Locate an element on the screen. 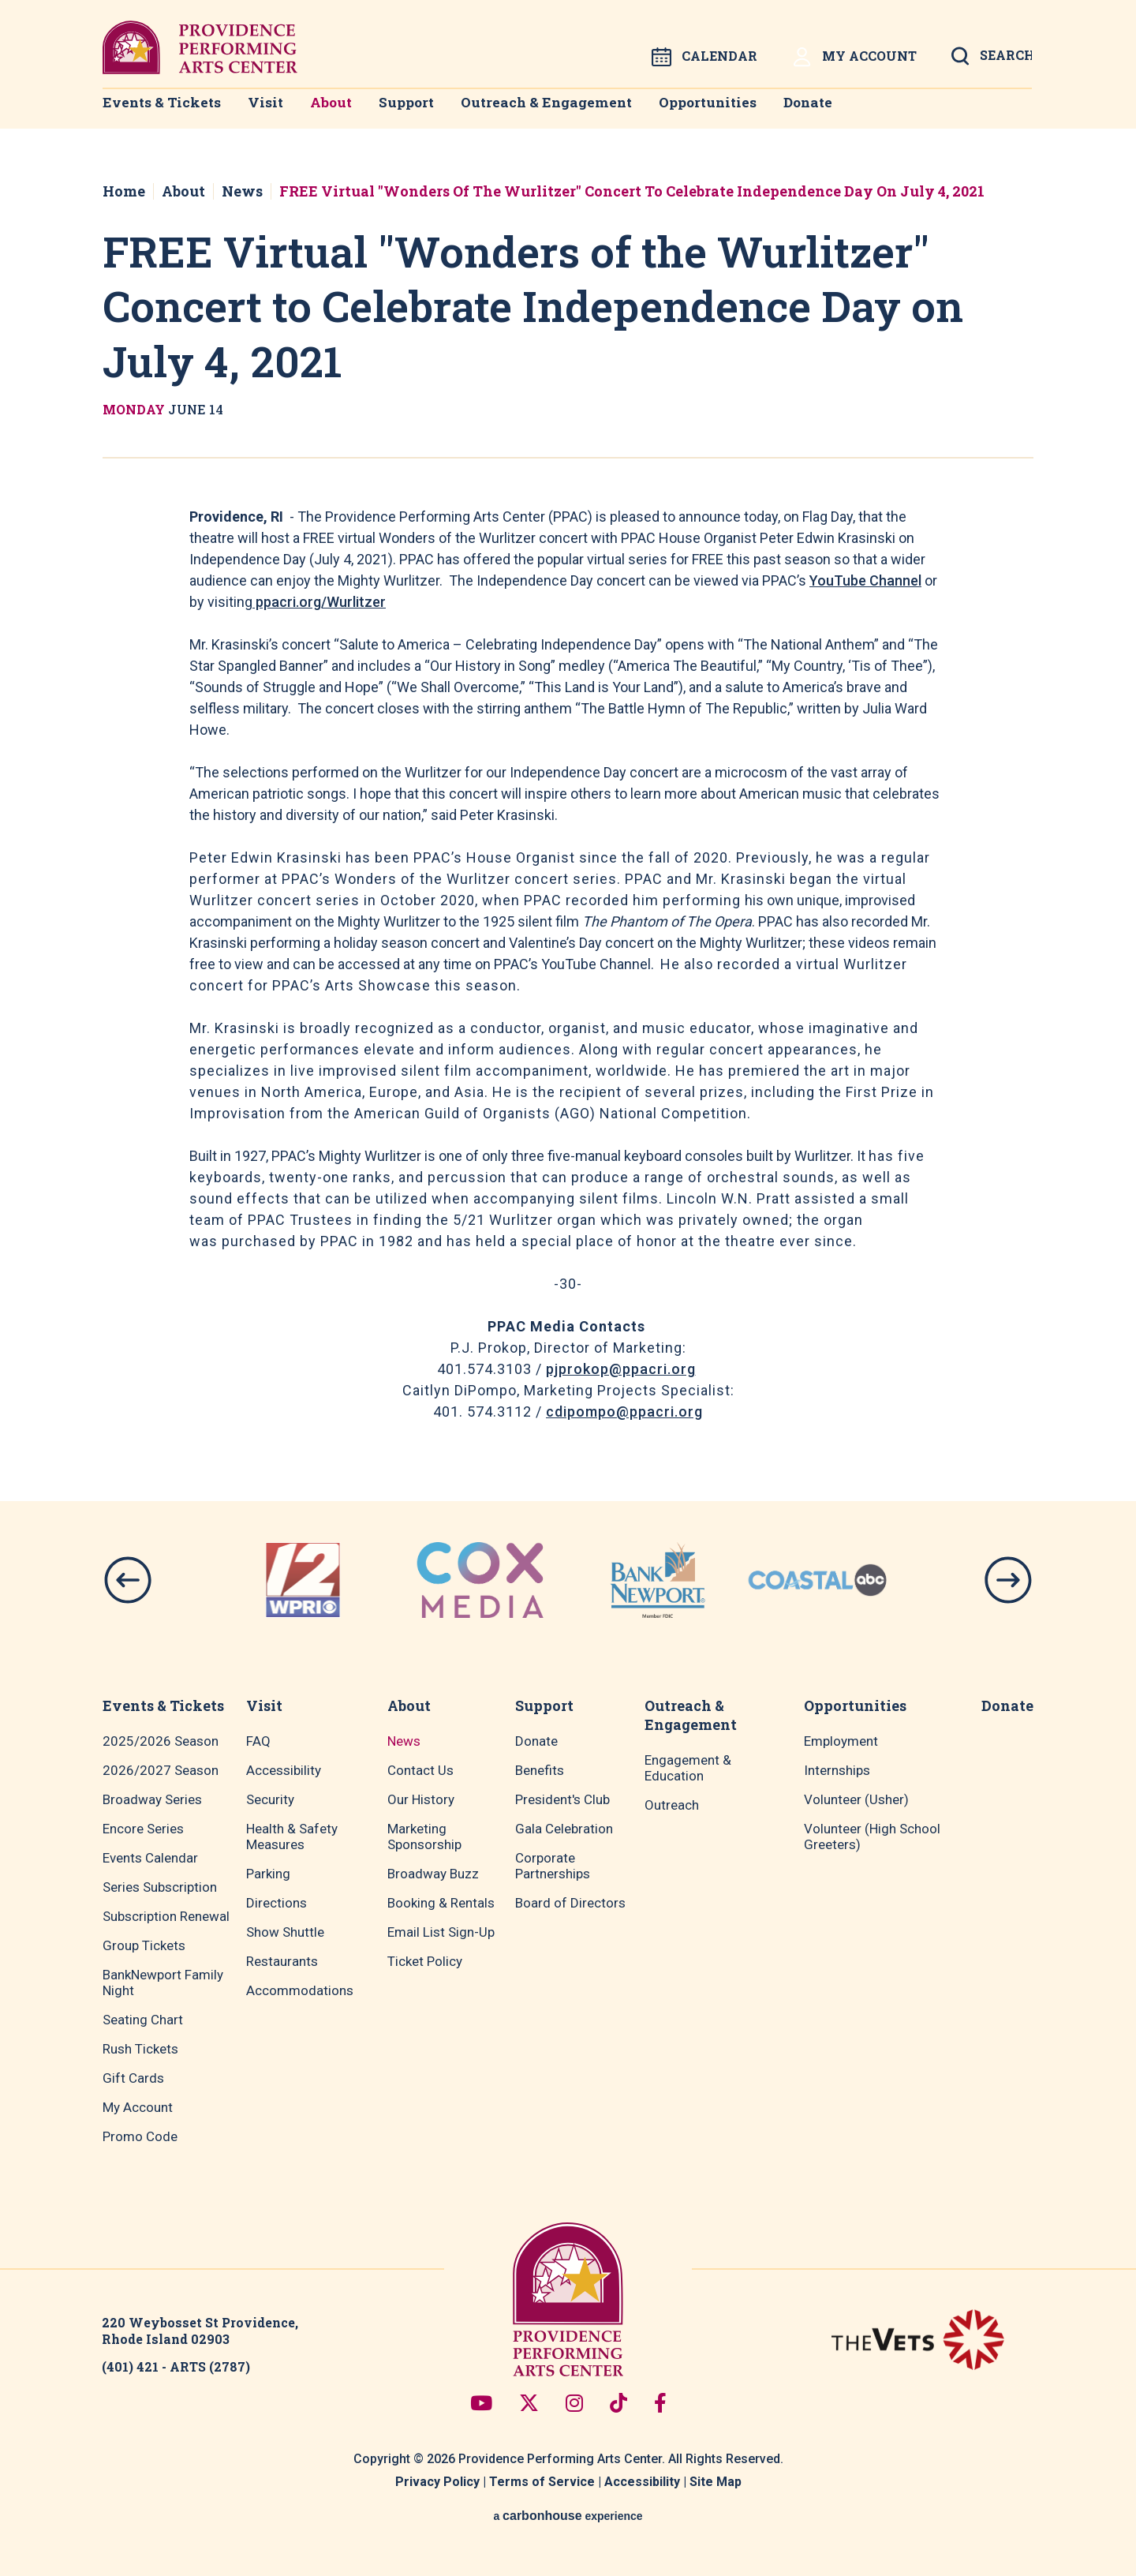 The width and height of the screenshot is (1136, 2576). Ticket Policy is located at coordinates (424, 1961).